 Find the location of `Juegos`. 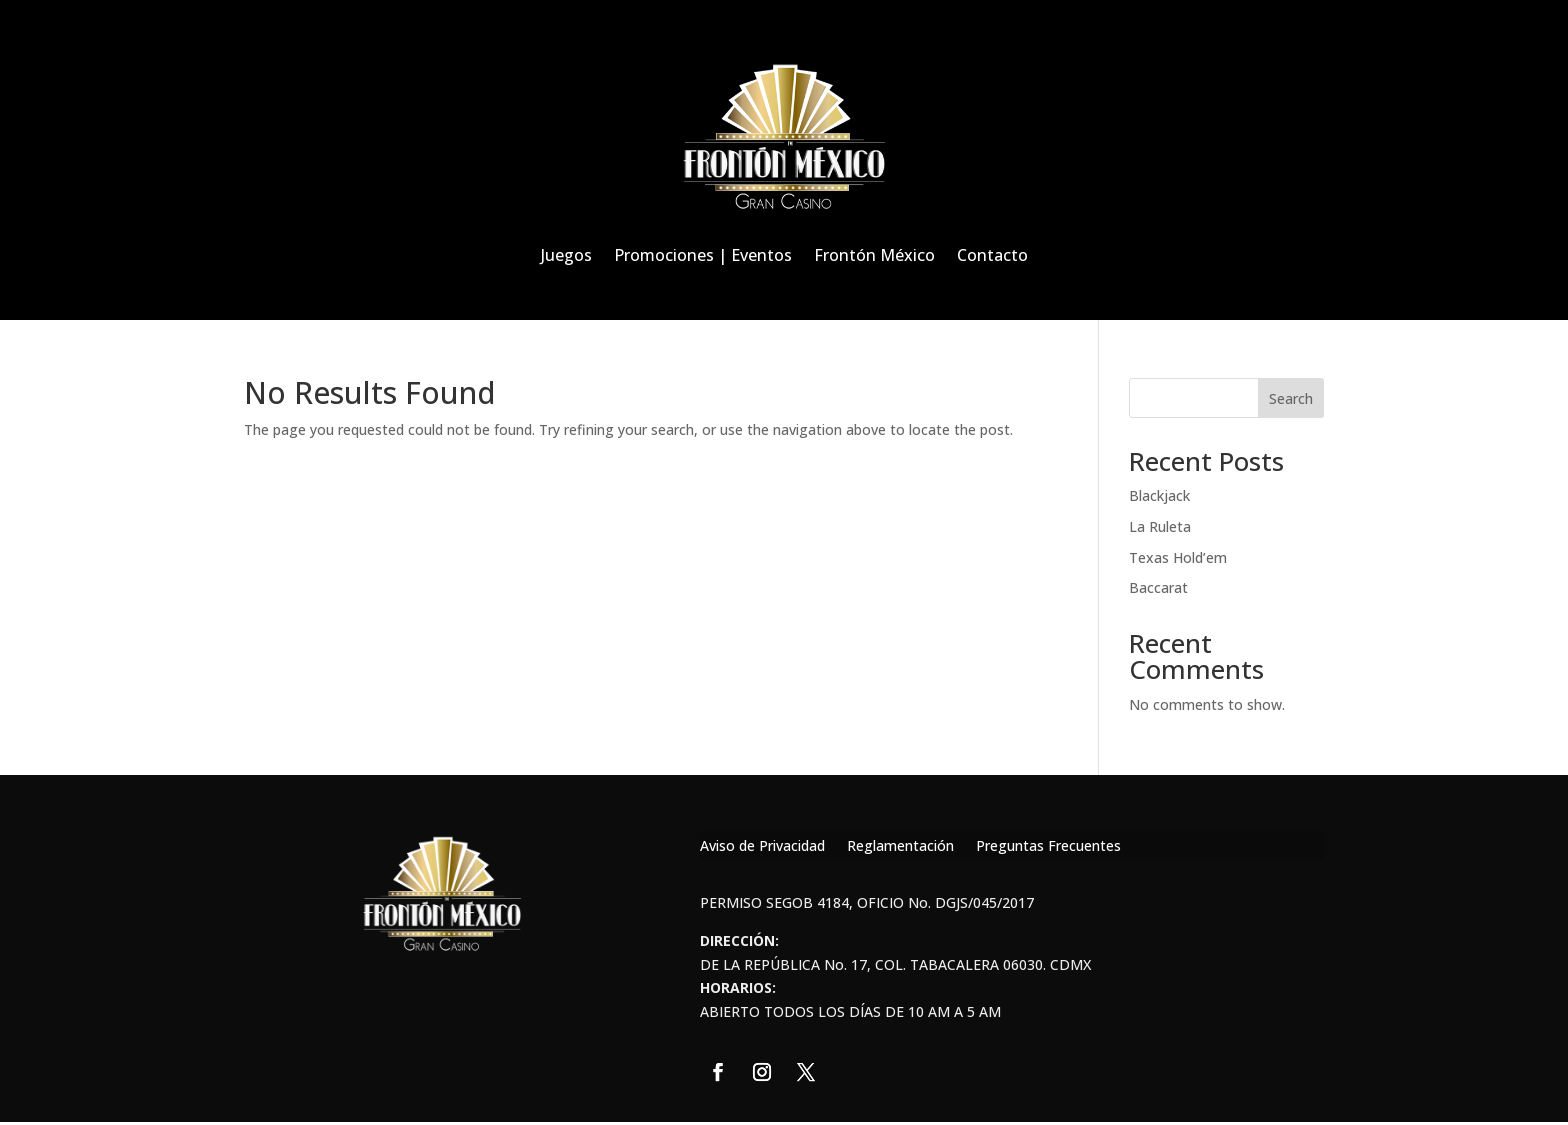

Juegos is located at coordinates (566, 255).